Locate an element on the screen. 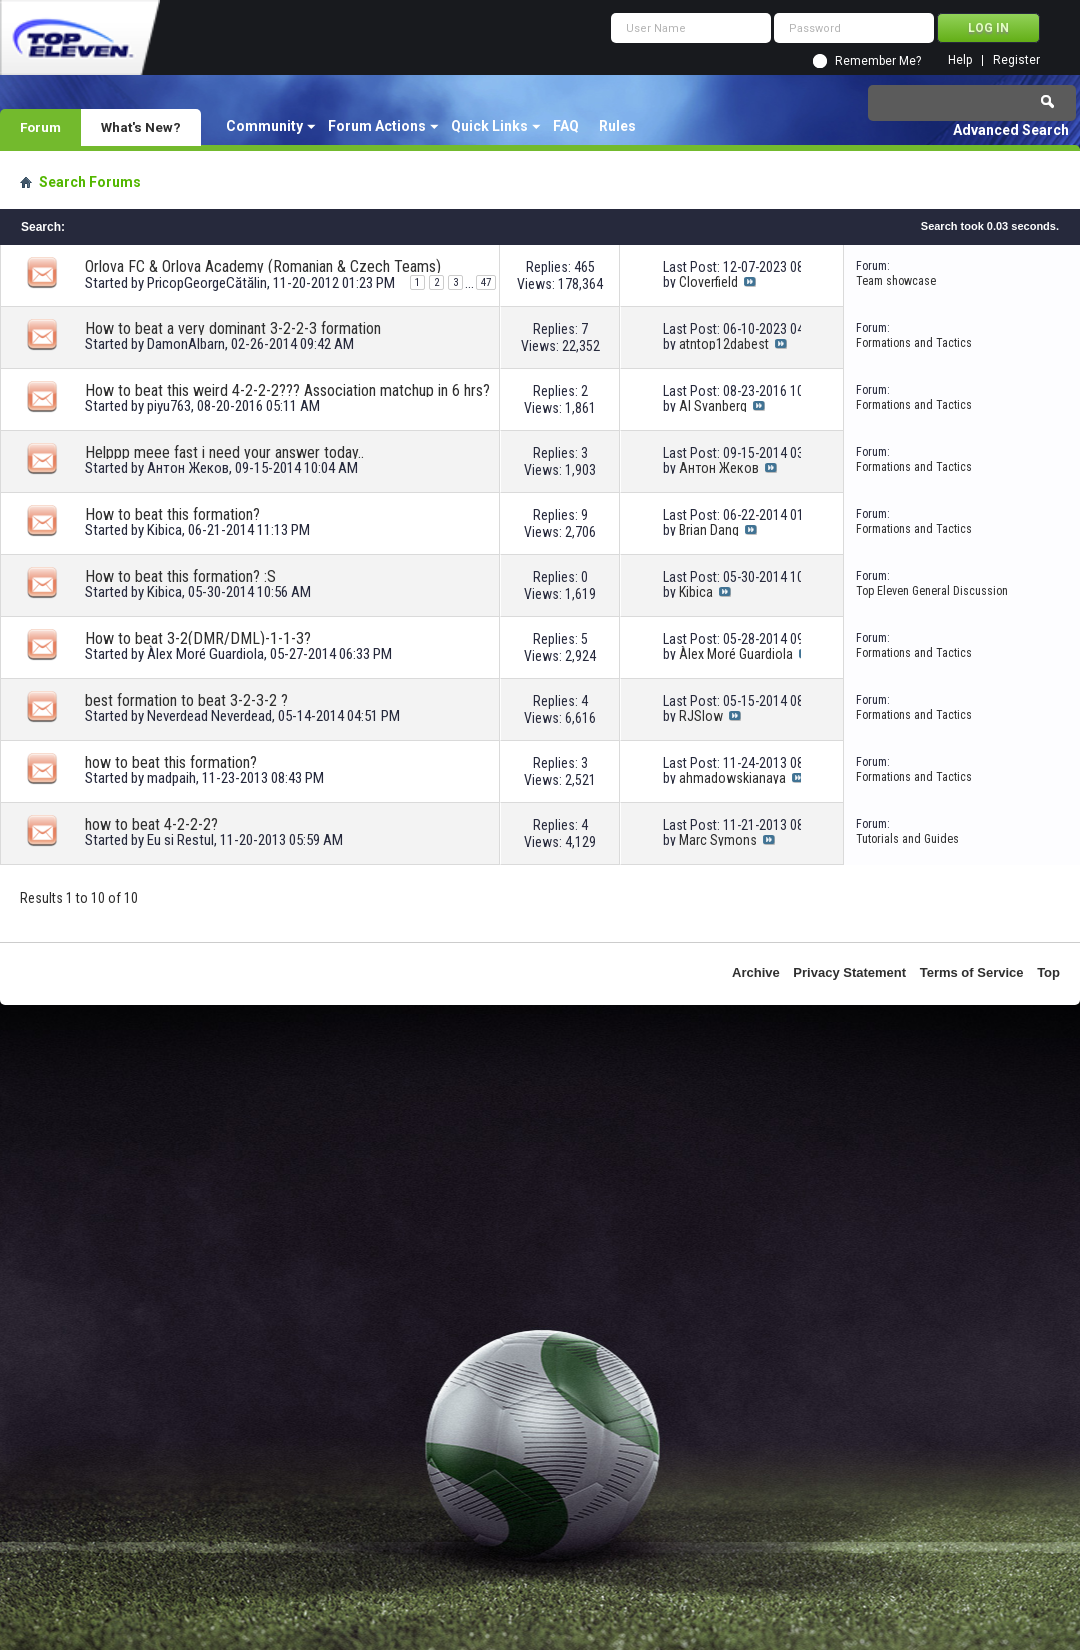  ahmadowskianaya is located at coordinates (732, 778).